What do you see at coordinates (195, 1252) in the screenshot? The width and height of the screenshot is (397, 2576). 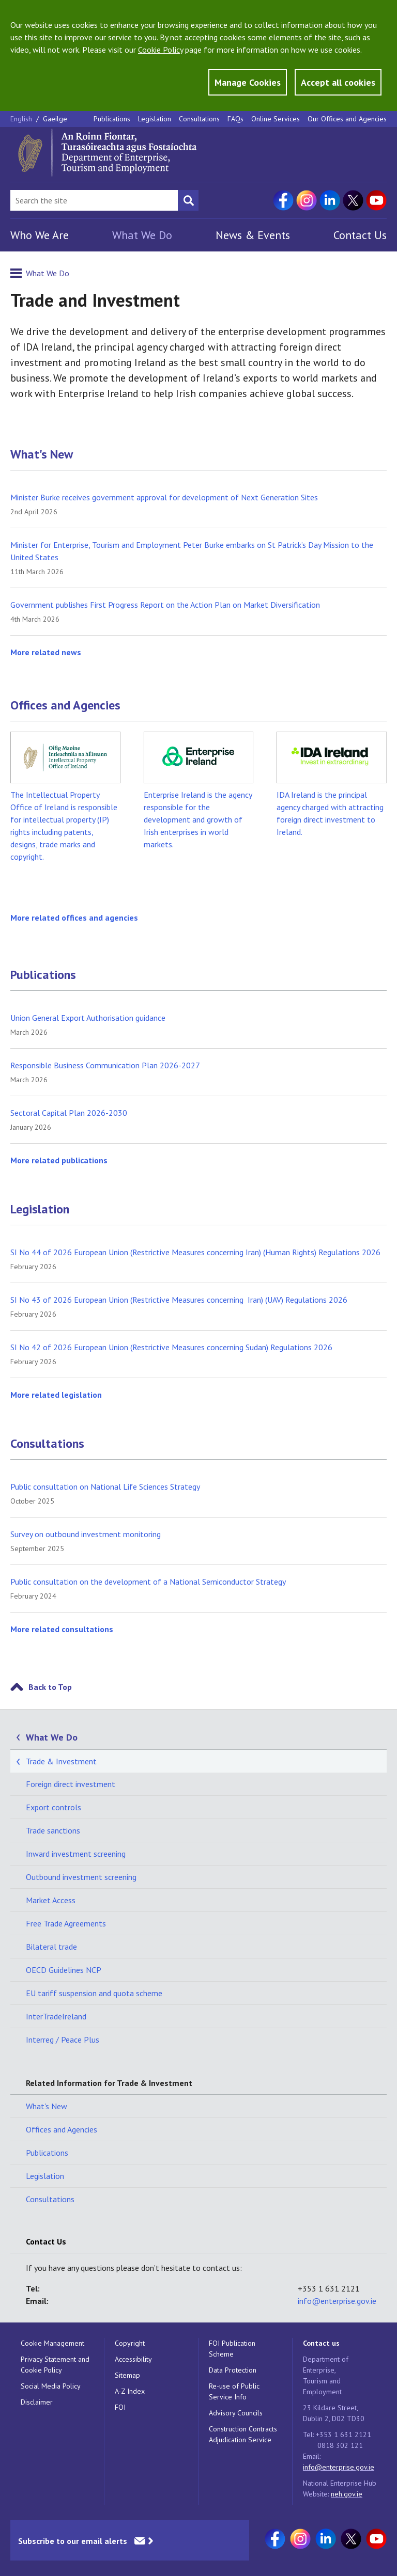 I see `SI No 44 of 2026 European Union (Restrictive Measures concerning Iran) (Human Rights) Regulations 2026` at bounding box center [195, 1252].